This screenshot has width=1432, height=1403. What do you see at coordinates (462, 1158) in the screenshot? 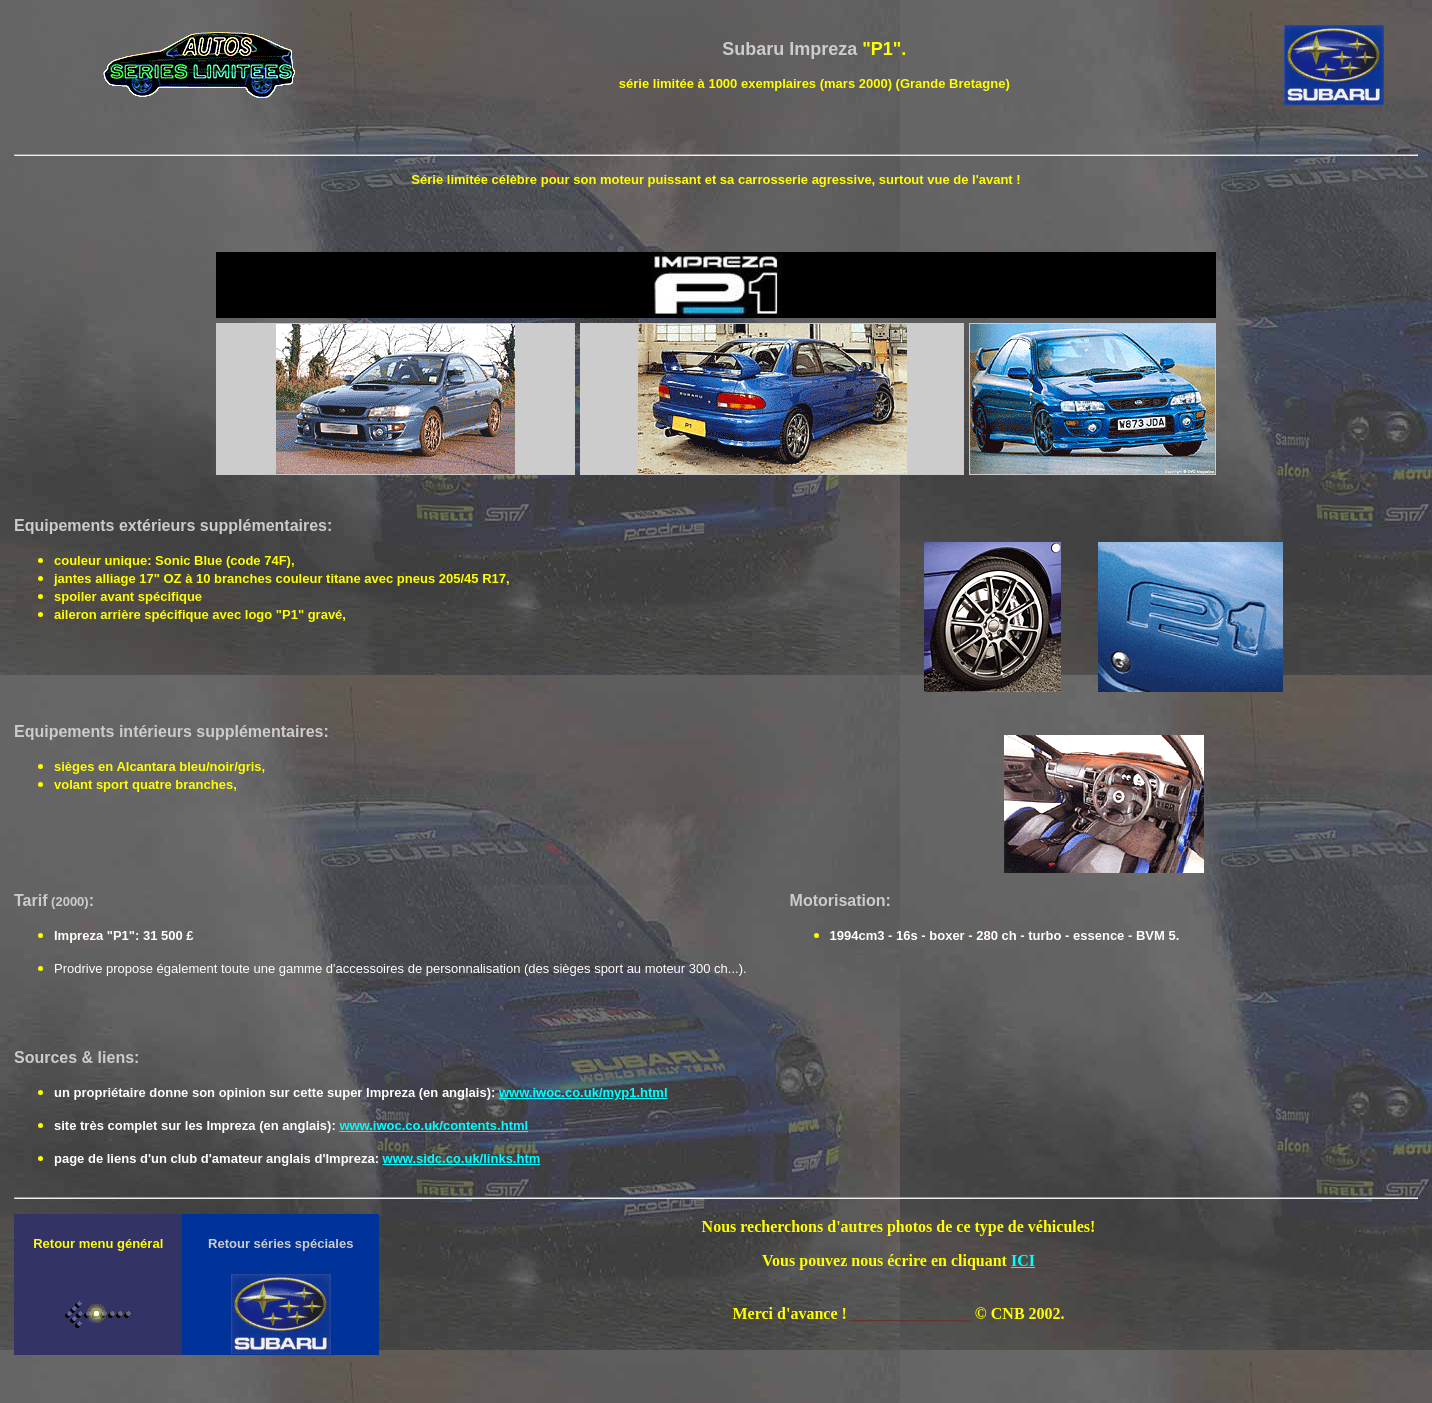
I see `www.sidc.co.uk/links.htm` at bounding box center [462, 1158].